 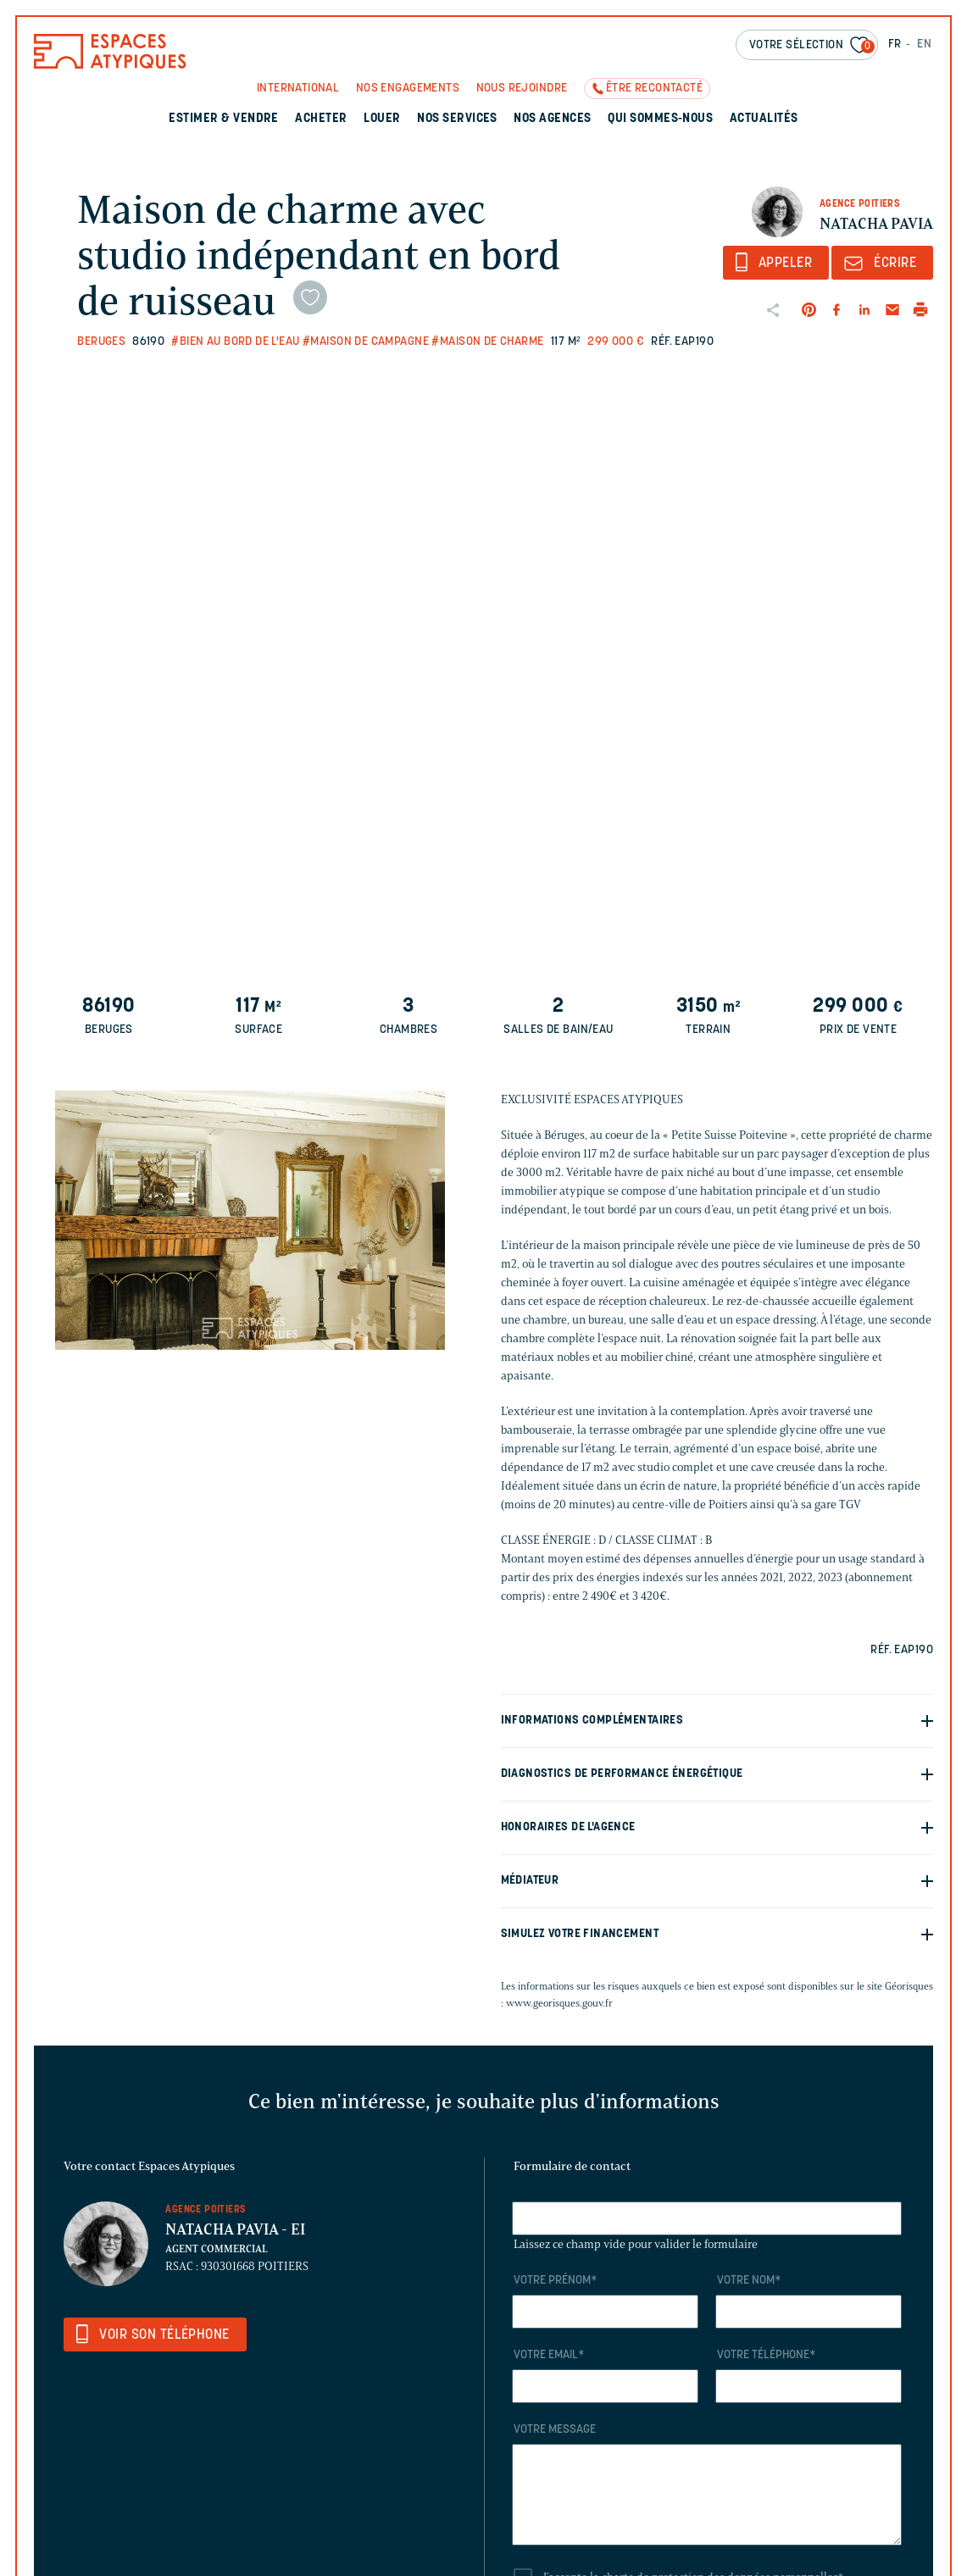 I want to click on Louer, so click(x=382, y=119).